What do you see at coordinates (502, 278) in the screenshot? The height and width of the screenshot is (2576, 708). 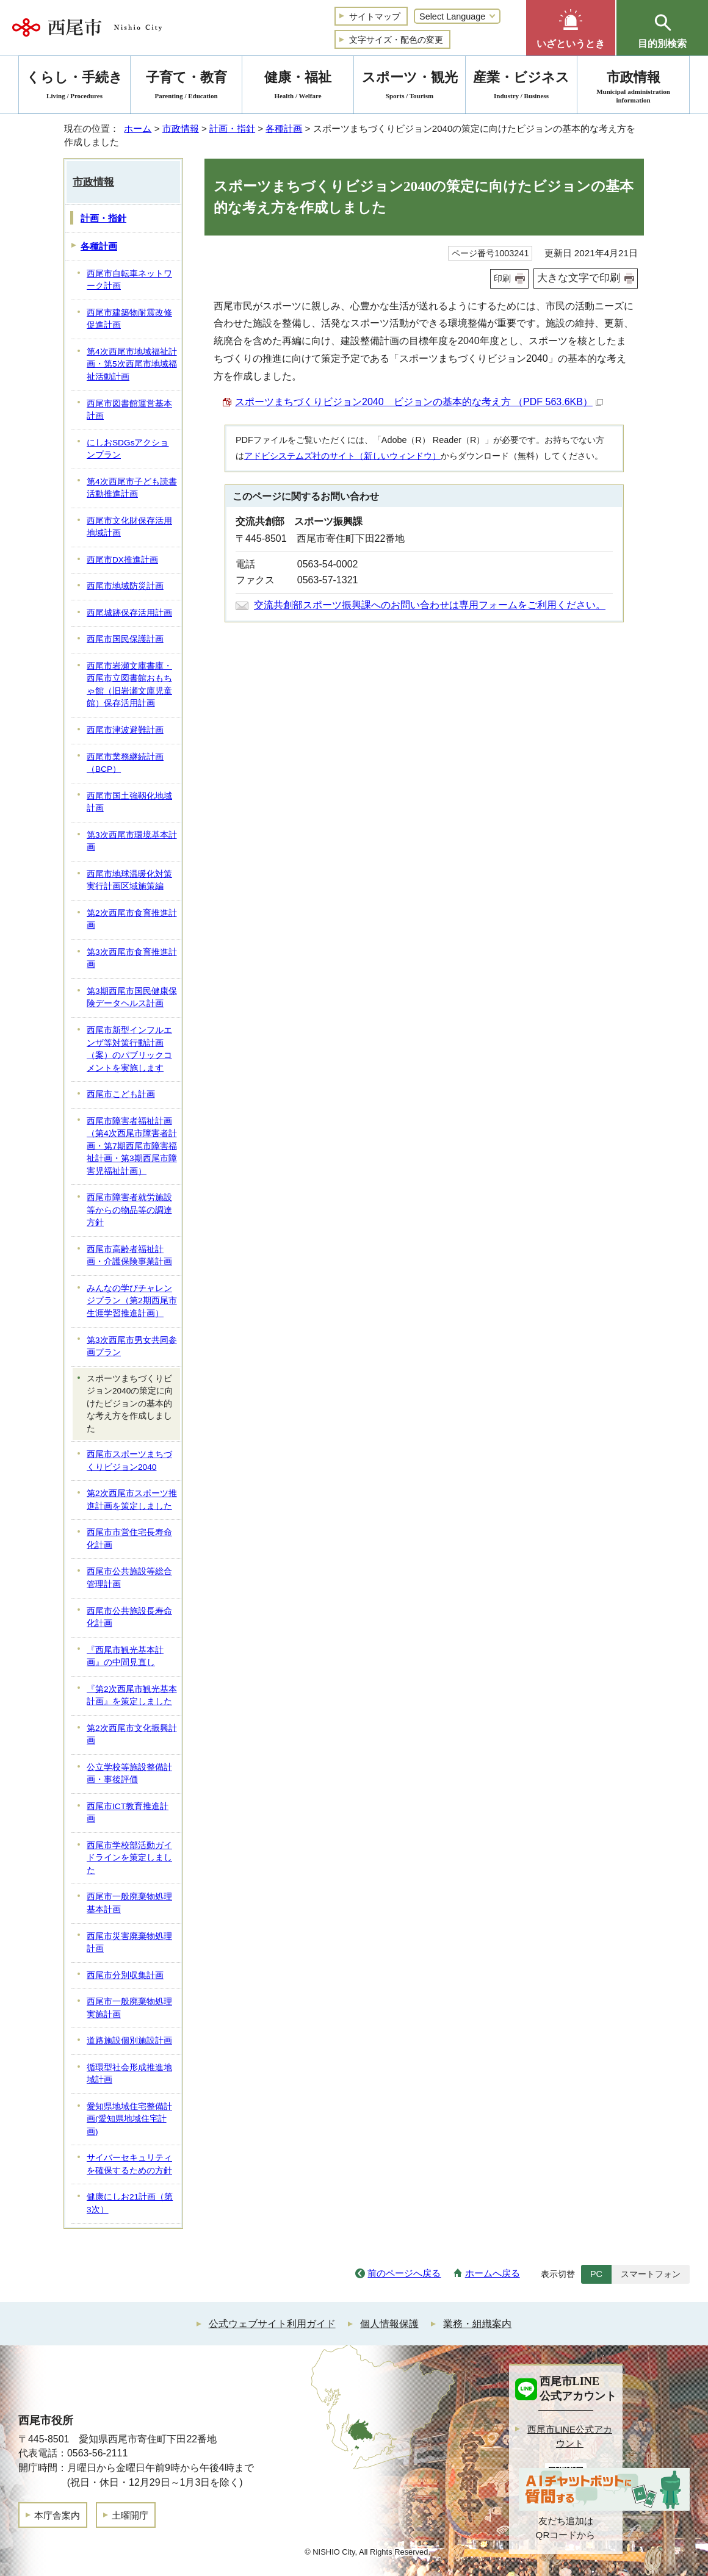 I see `印刷` at bounding box center [502, 278].